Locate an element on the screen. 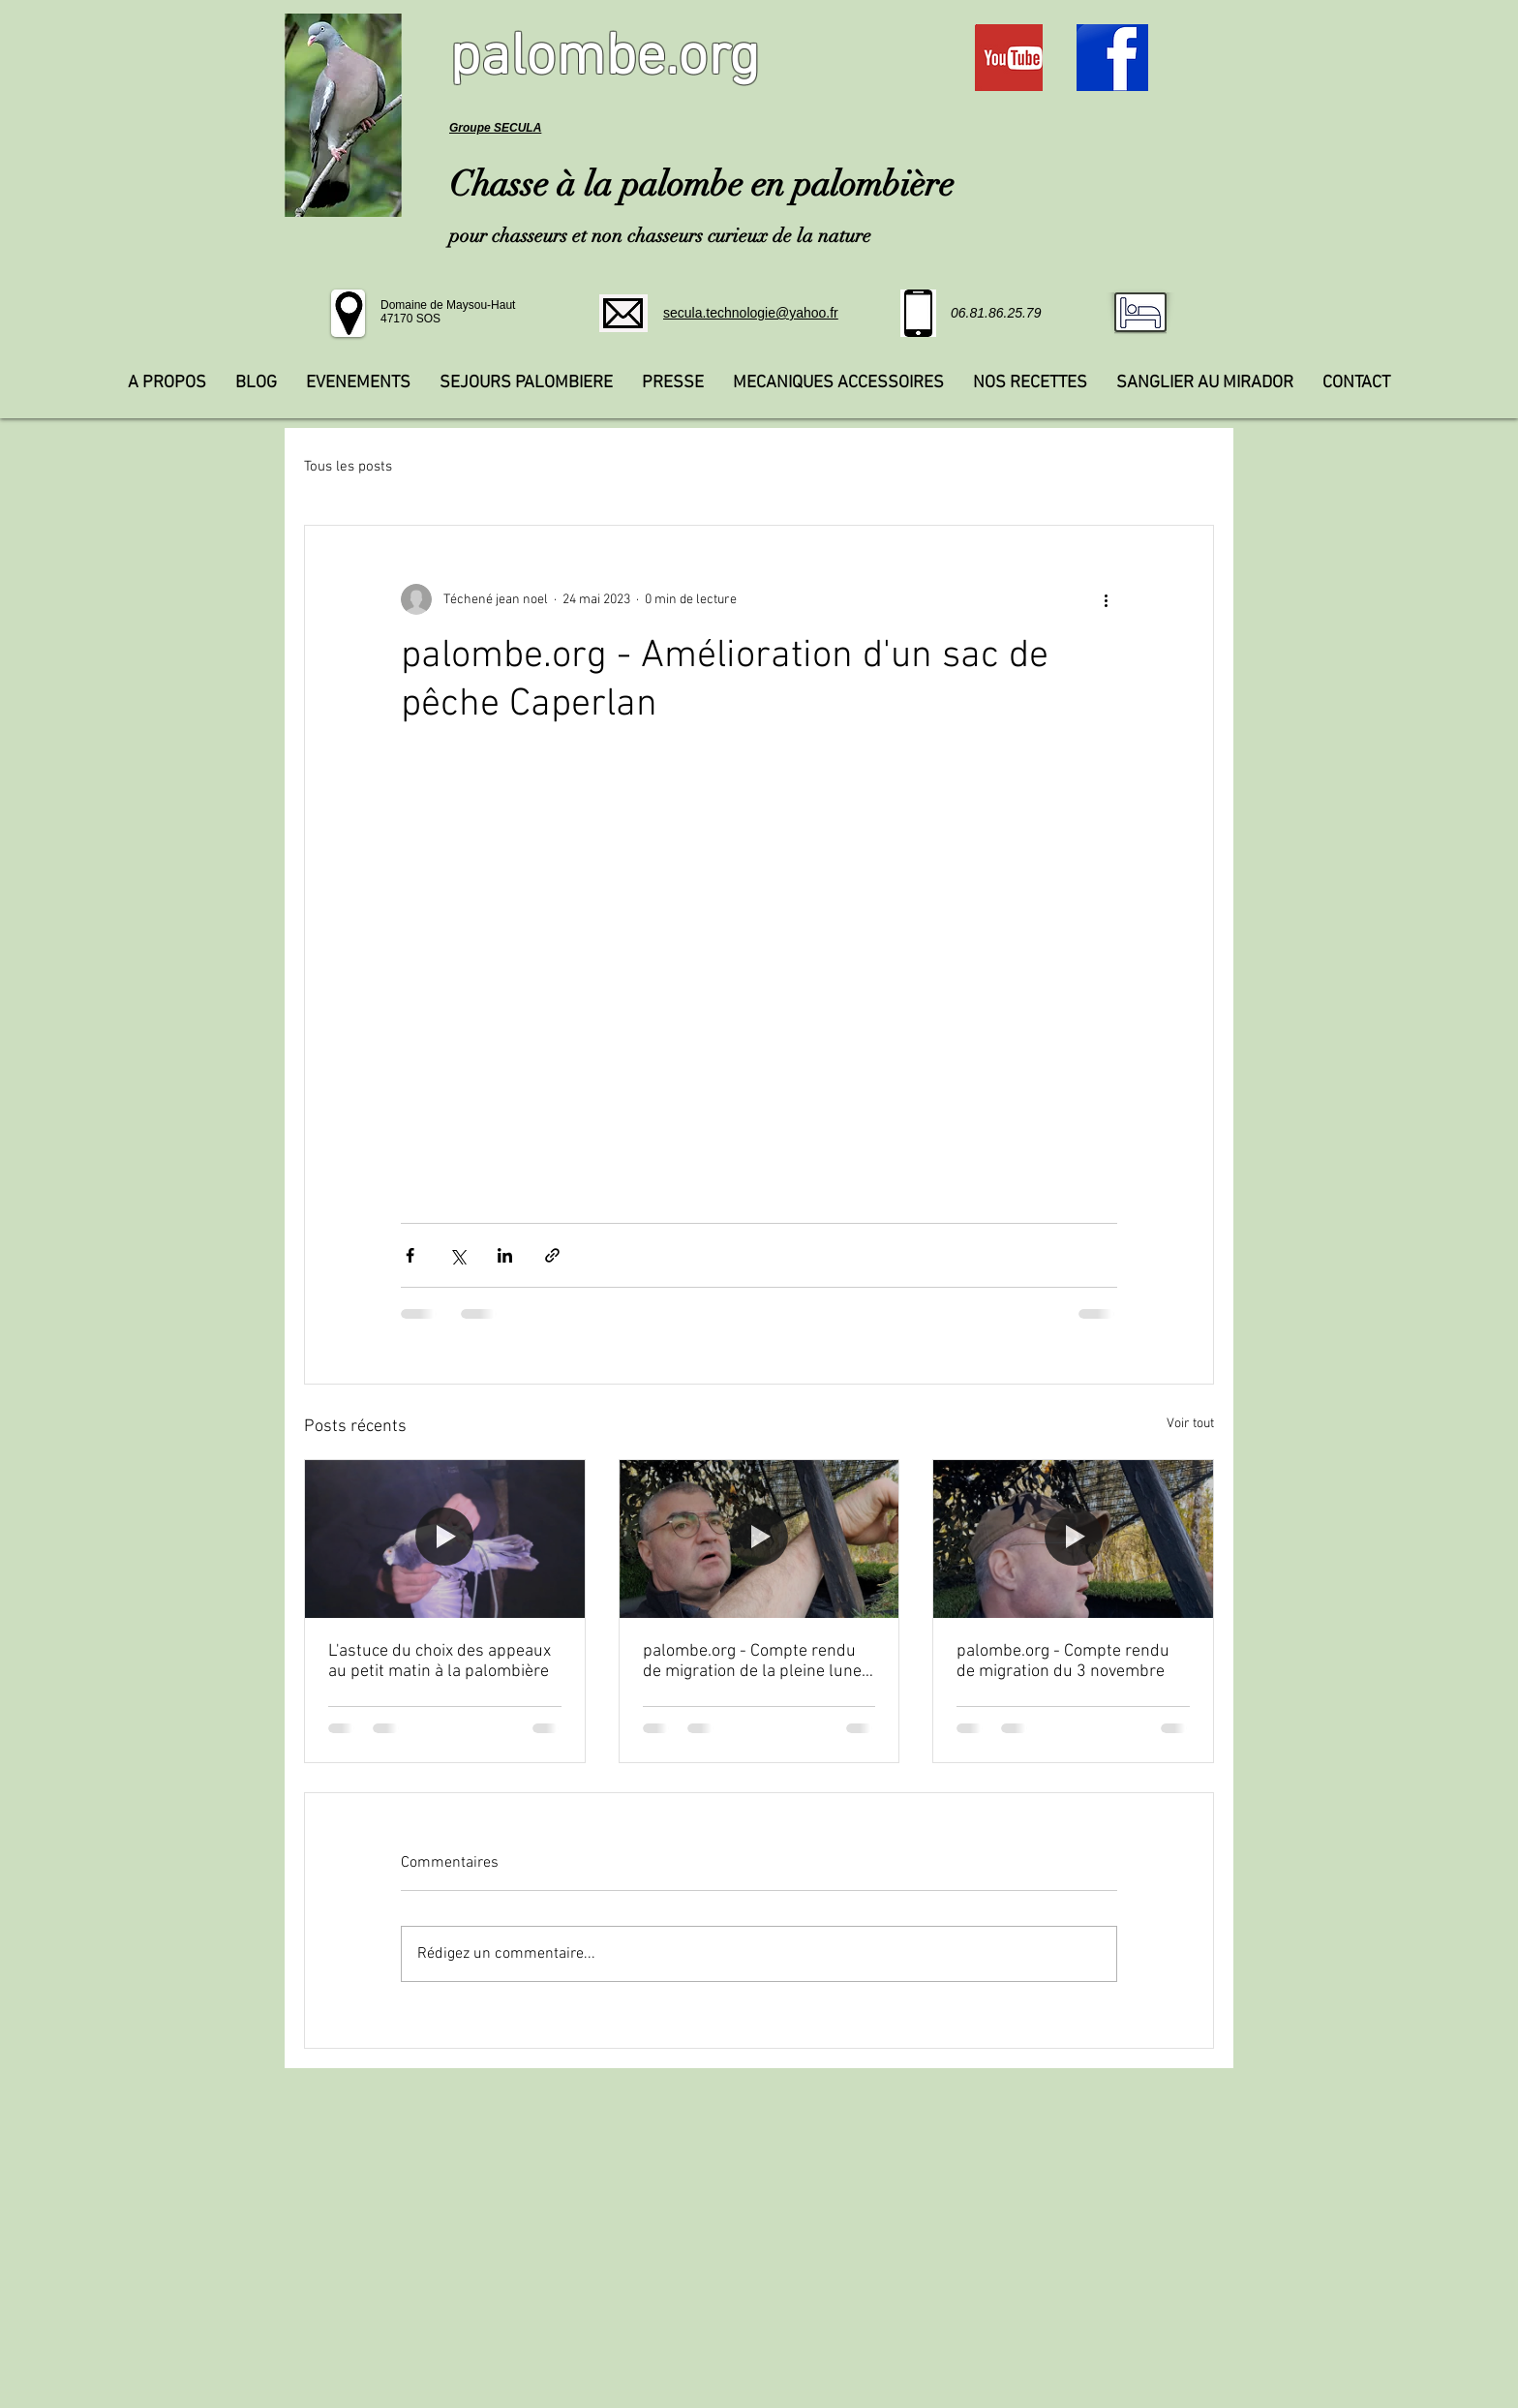  [Plus d'actions] is located at coordinates (1105, 599).